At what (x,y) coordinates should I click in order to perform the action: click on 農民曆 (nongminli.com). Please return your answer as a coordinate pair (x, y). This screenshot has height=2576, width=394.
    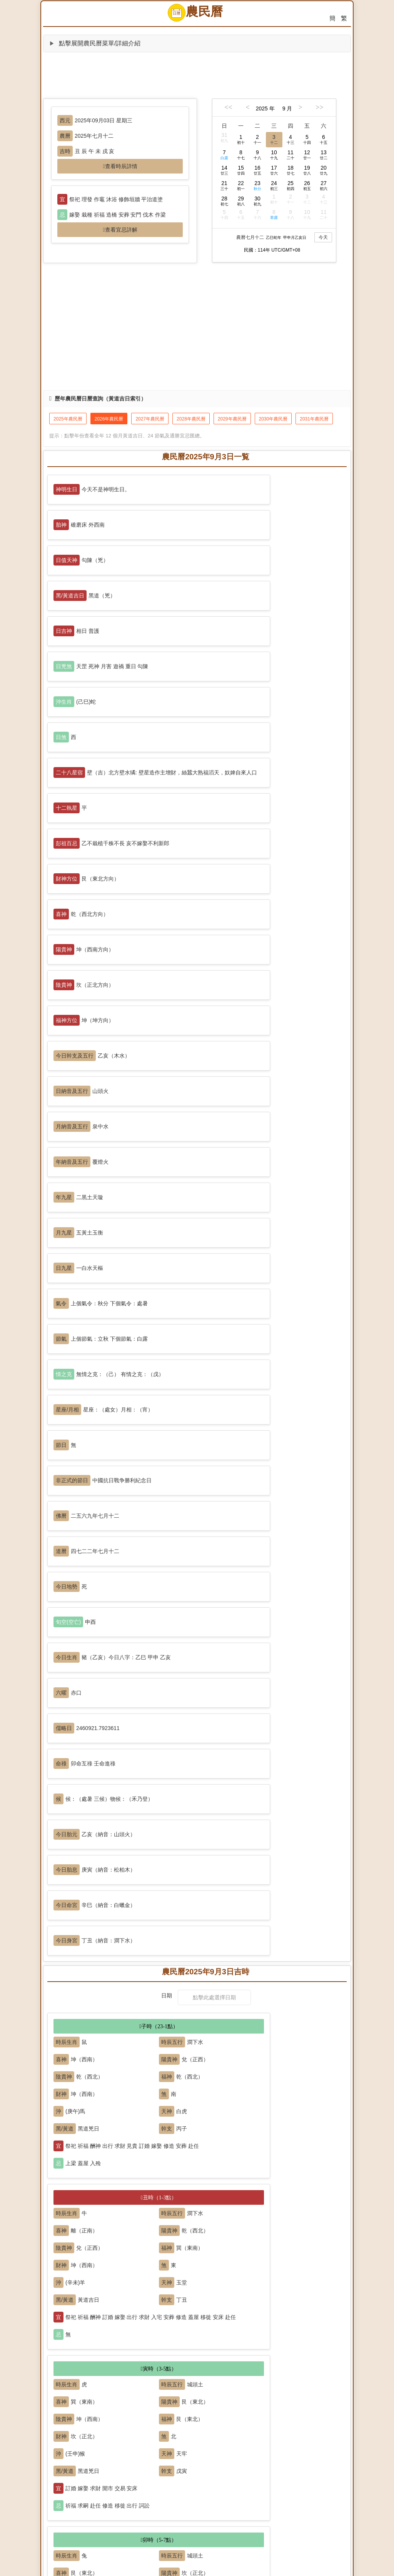
    Looking at the image, I should click on (194, 2569).